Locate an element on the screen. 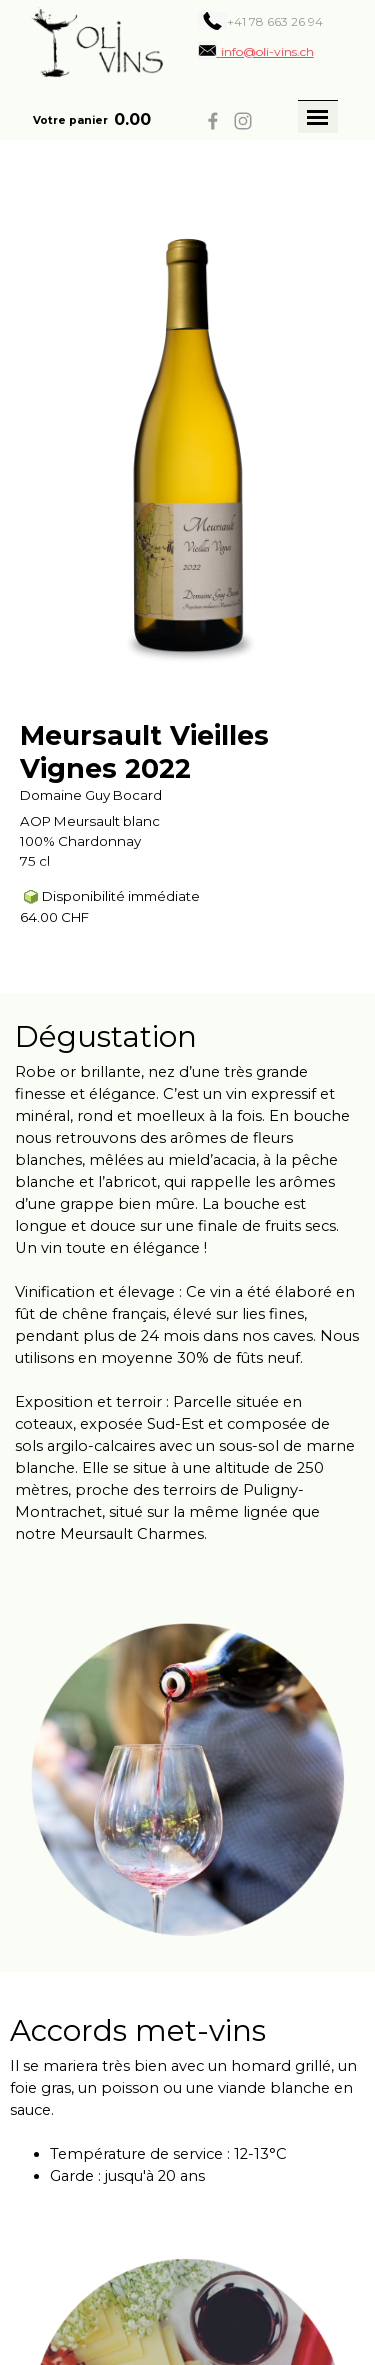 Image resolution: width=375 pixels, height=2365 pixels. Meursault Vieilles Vignes 2022 is located at coordinates (144, 752).